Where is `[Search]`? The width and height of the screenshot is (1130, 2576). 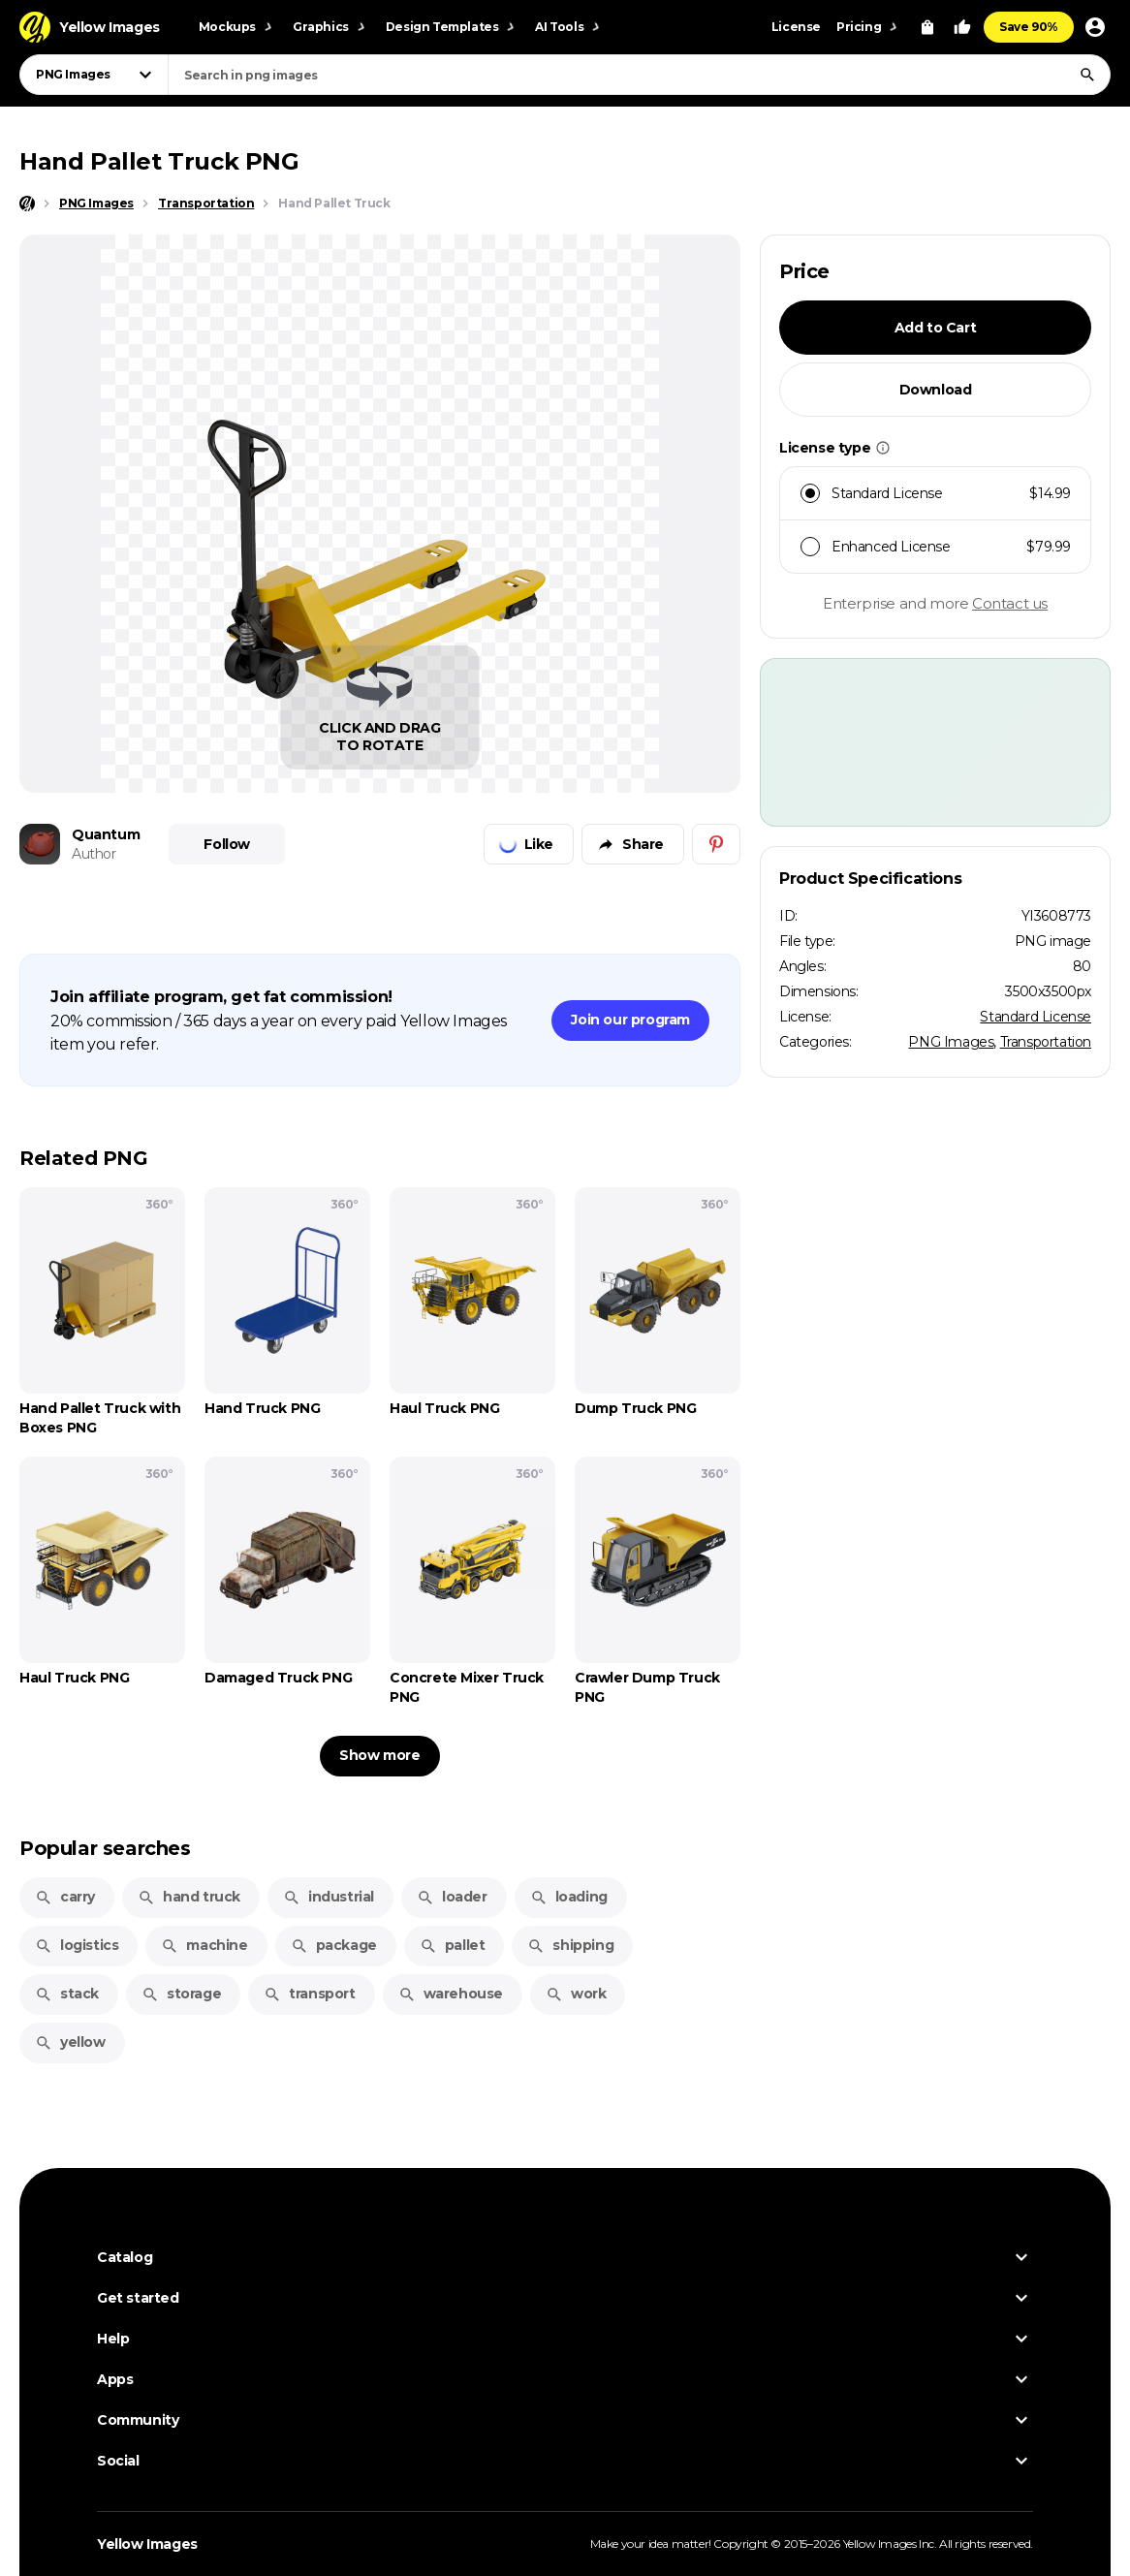
[Search] is located at coordinates (1087, 74).